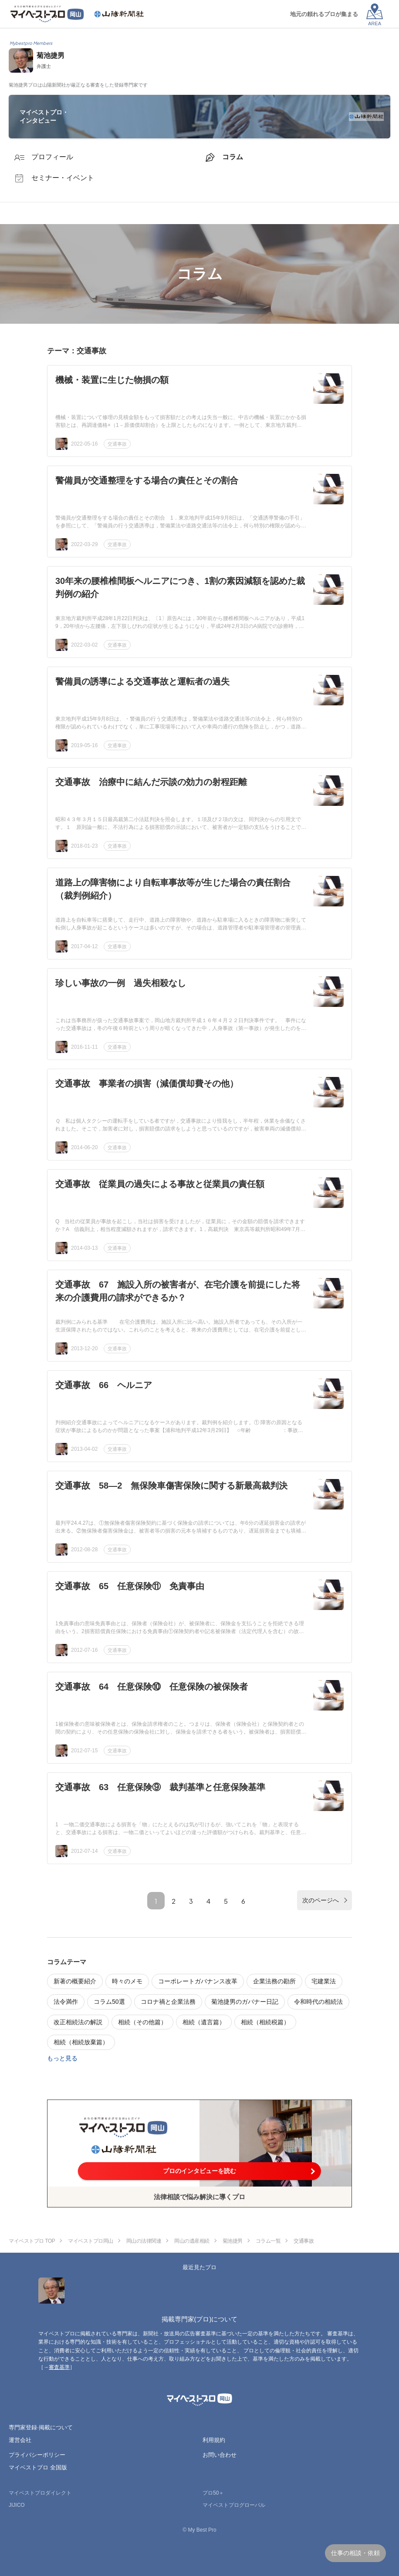 Image resolution: width=399 pixels, height=2576 pixels. I want to click on 利用規約, so click(214, 2440).